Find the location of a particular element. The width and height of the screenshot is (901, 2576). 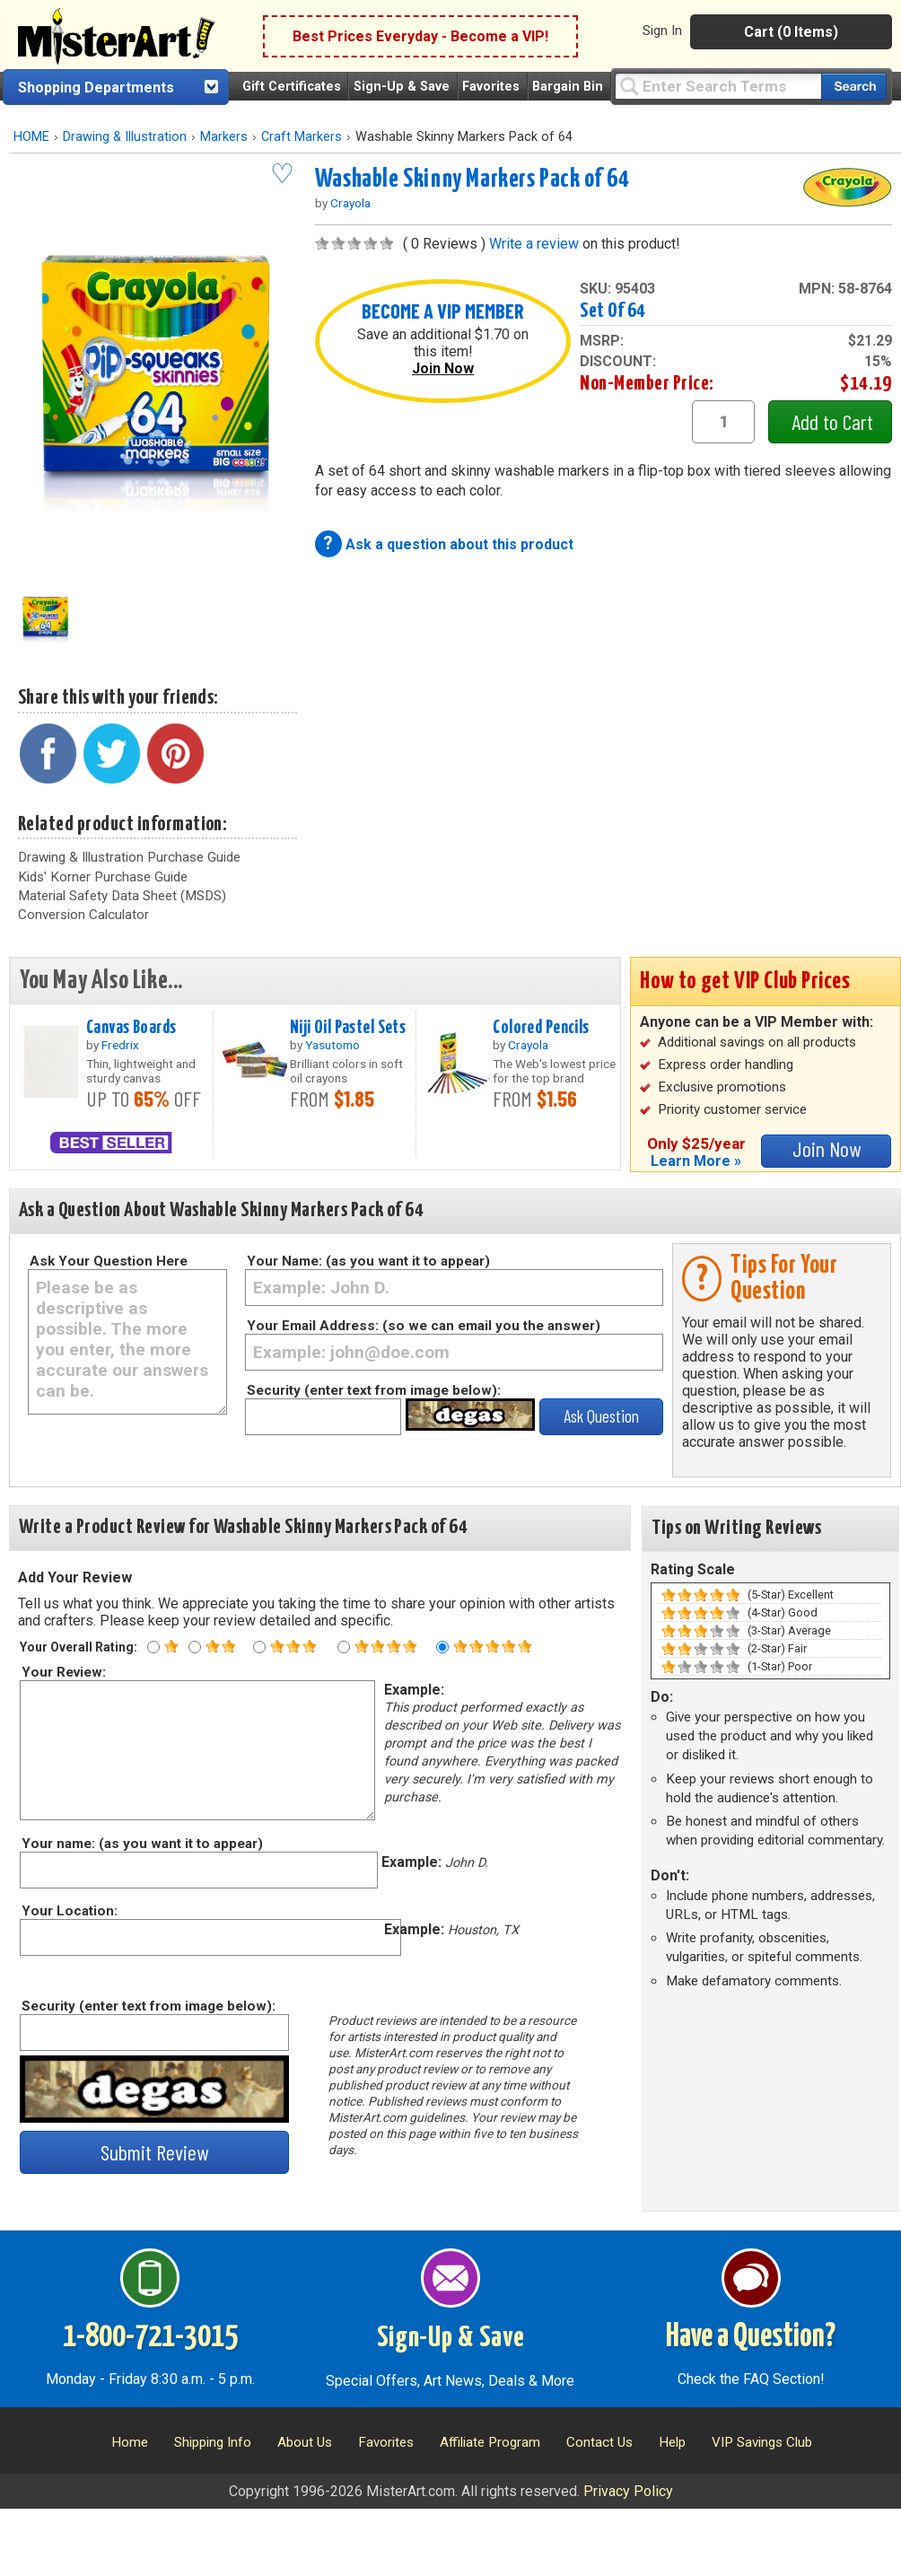

Help is located at coordinates (672, 2442).